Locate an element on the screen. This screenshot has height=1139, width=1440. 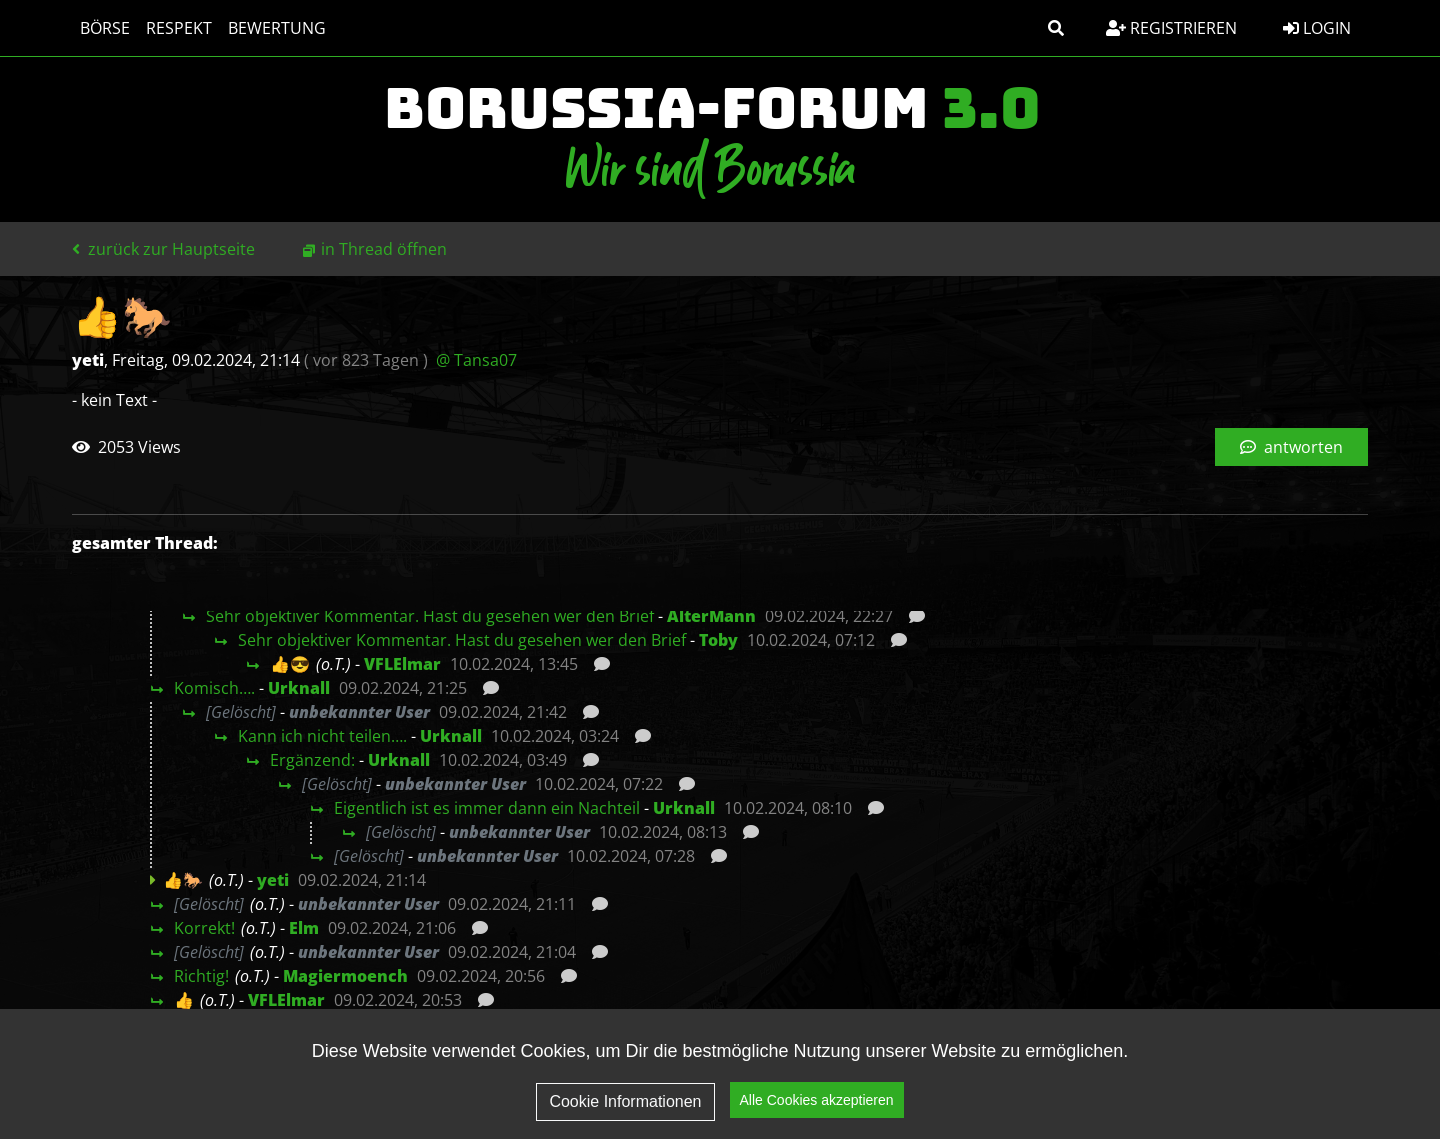
zurück zur Hauptseite is located at coordinates (163, 249).